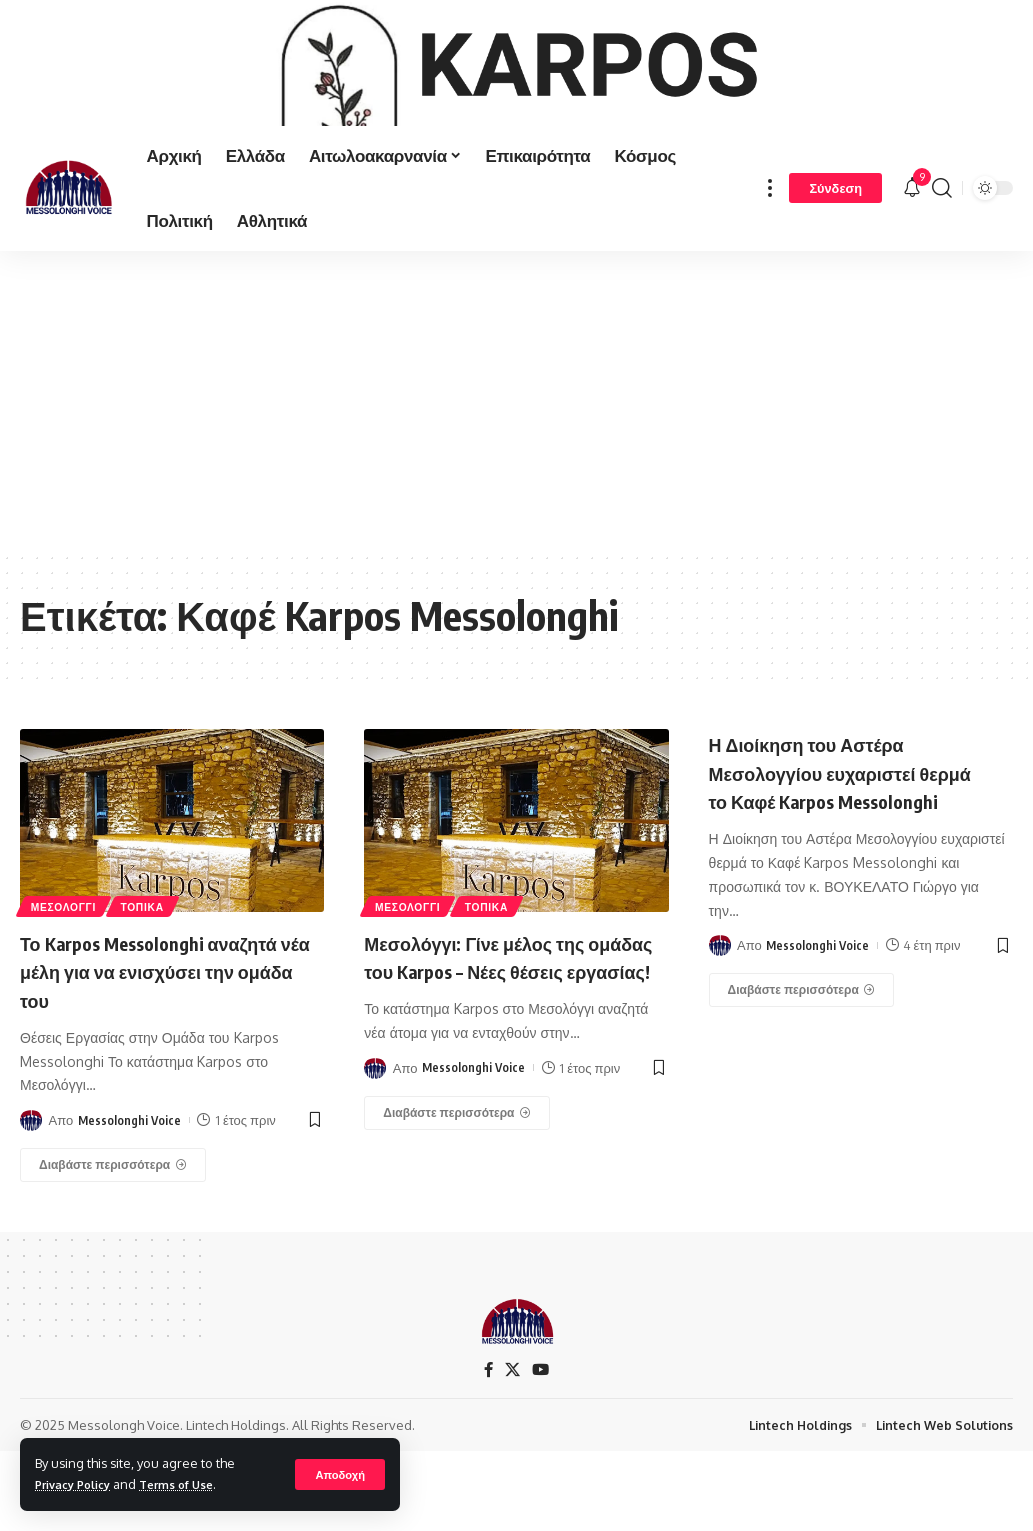 This screenshot has width=1033, height=1531. I want to click on [Μεσολόγγι: Γίνε μέλος της ομάδας του Karpos – Νέες θέσεις εργασίας!], so click(457, 1219).